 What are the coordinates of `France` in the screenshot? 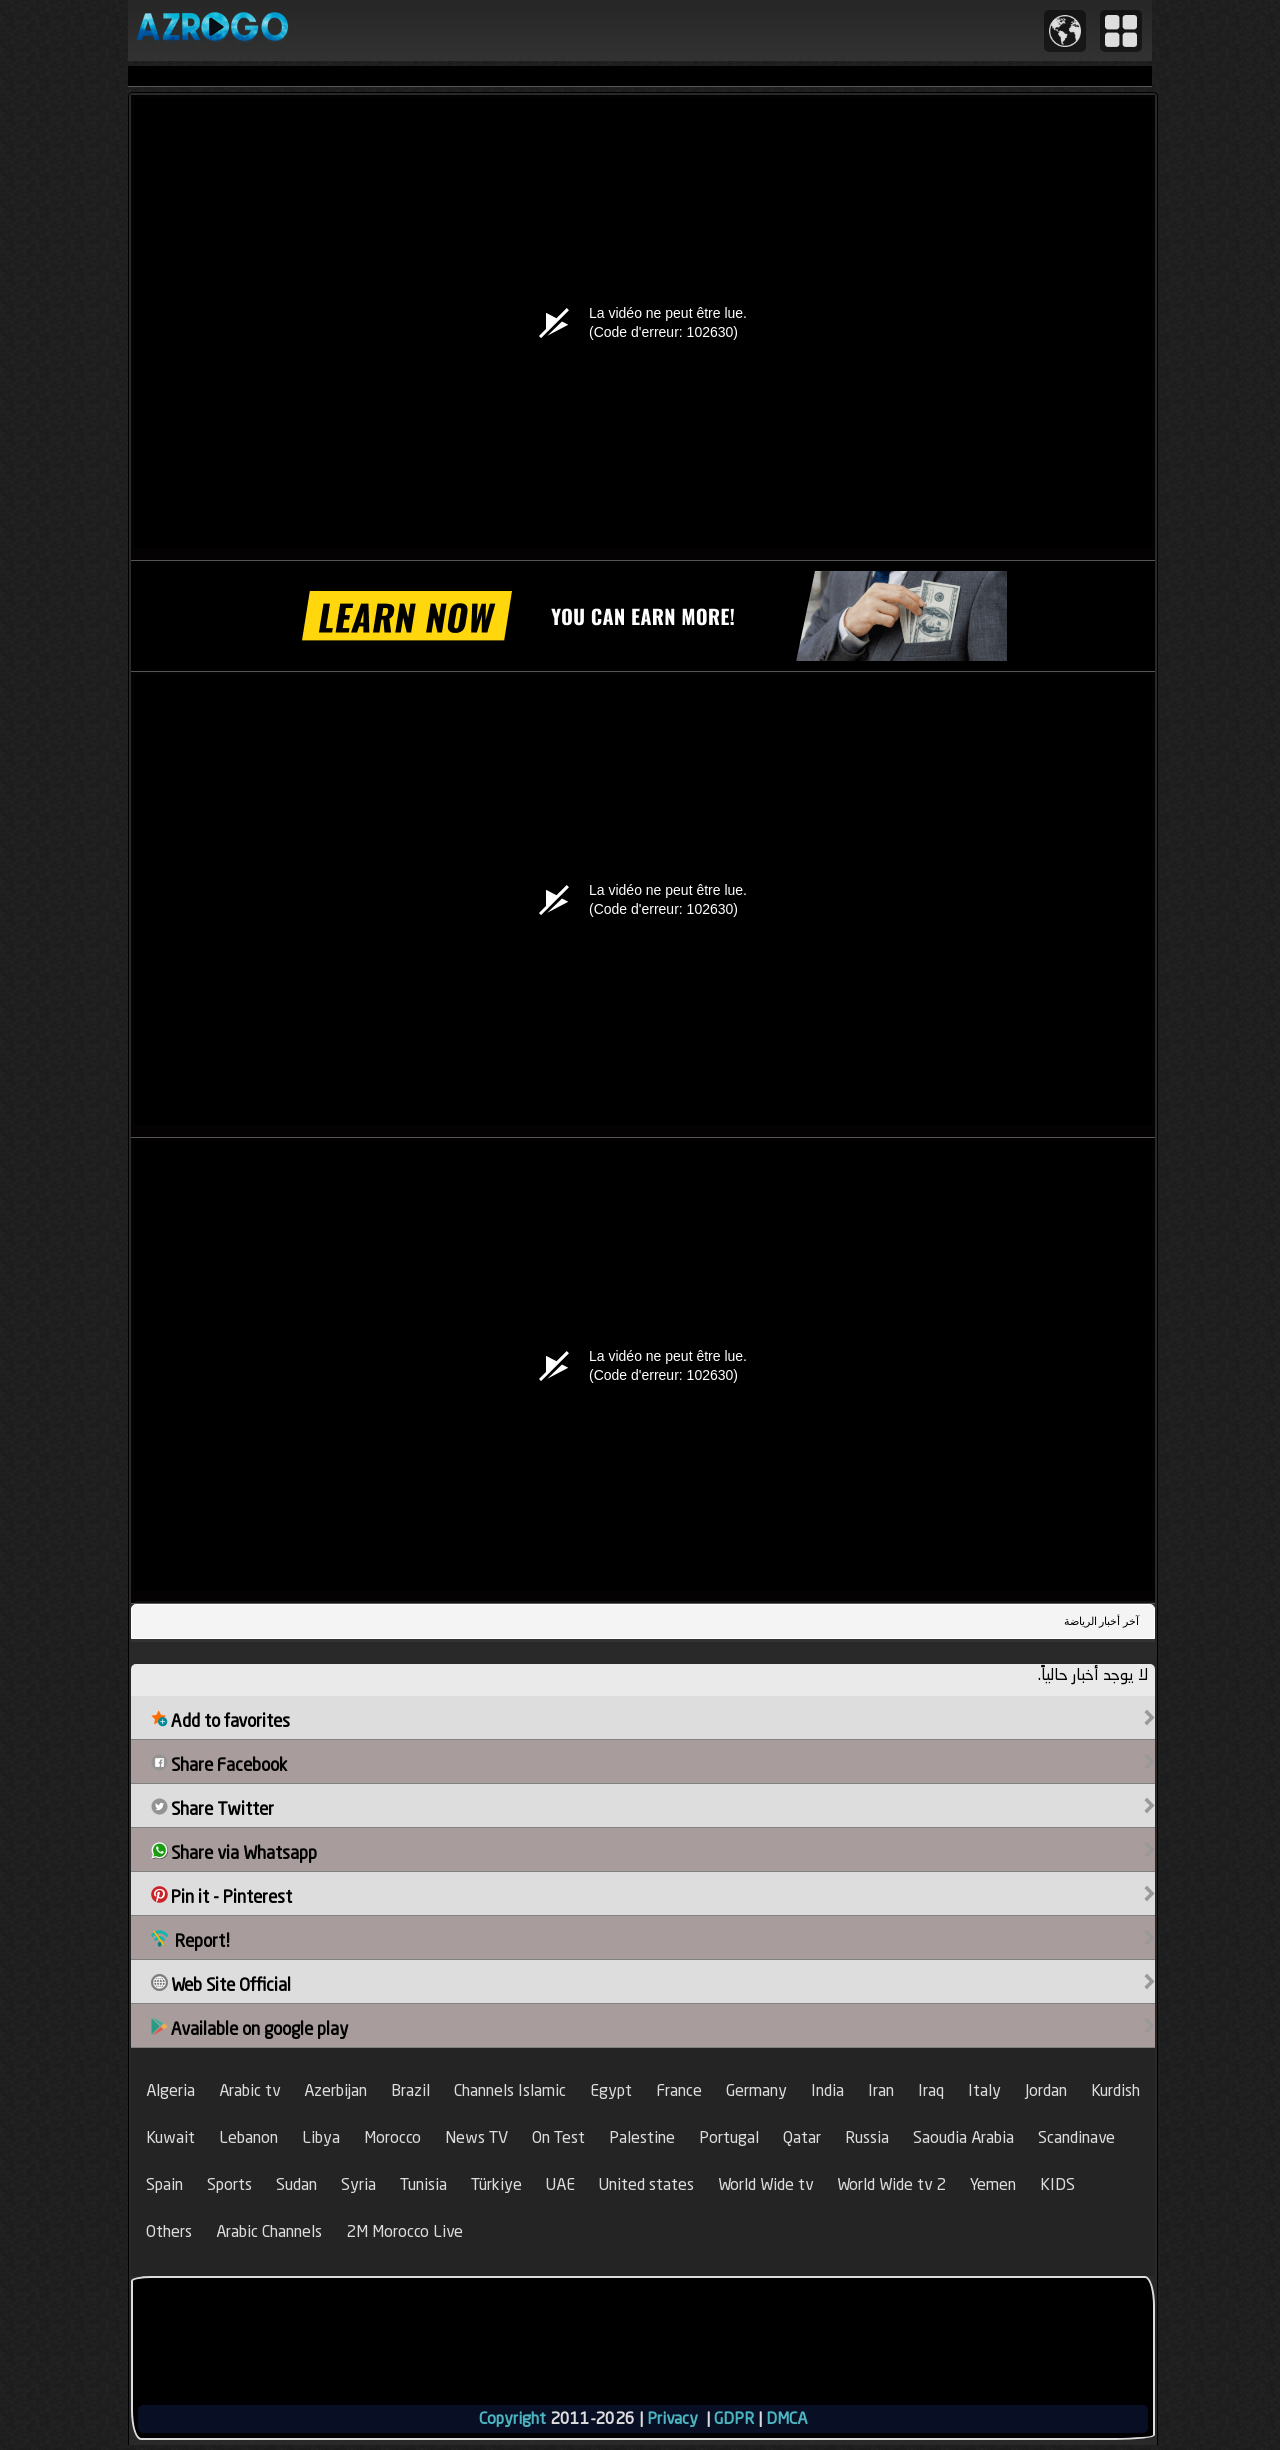 It's located at (679, 2090).